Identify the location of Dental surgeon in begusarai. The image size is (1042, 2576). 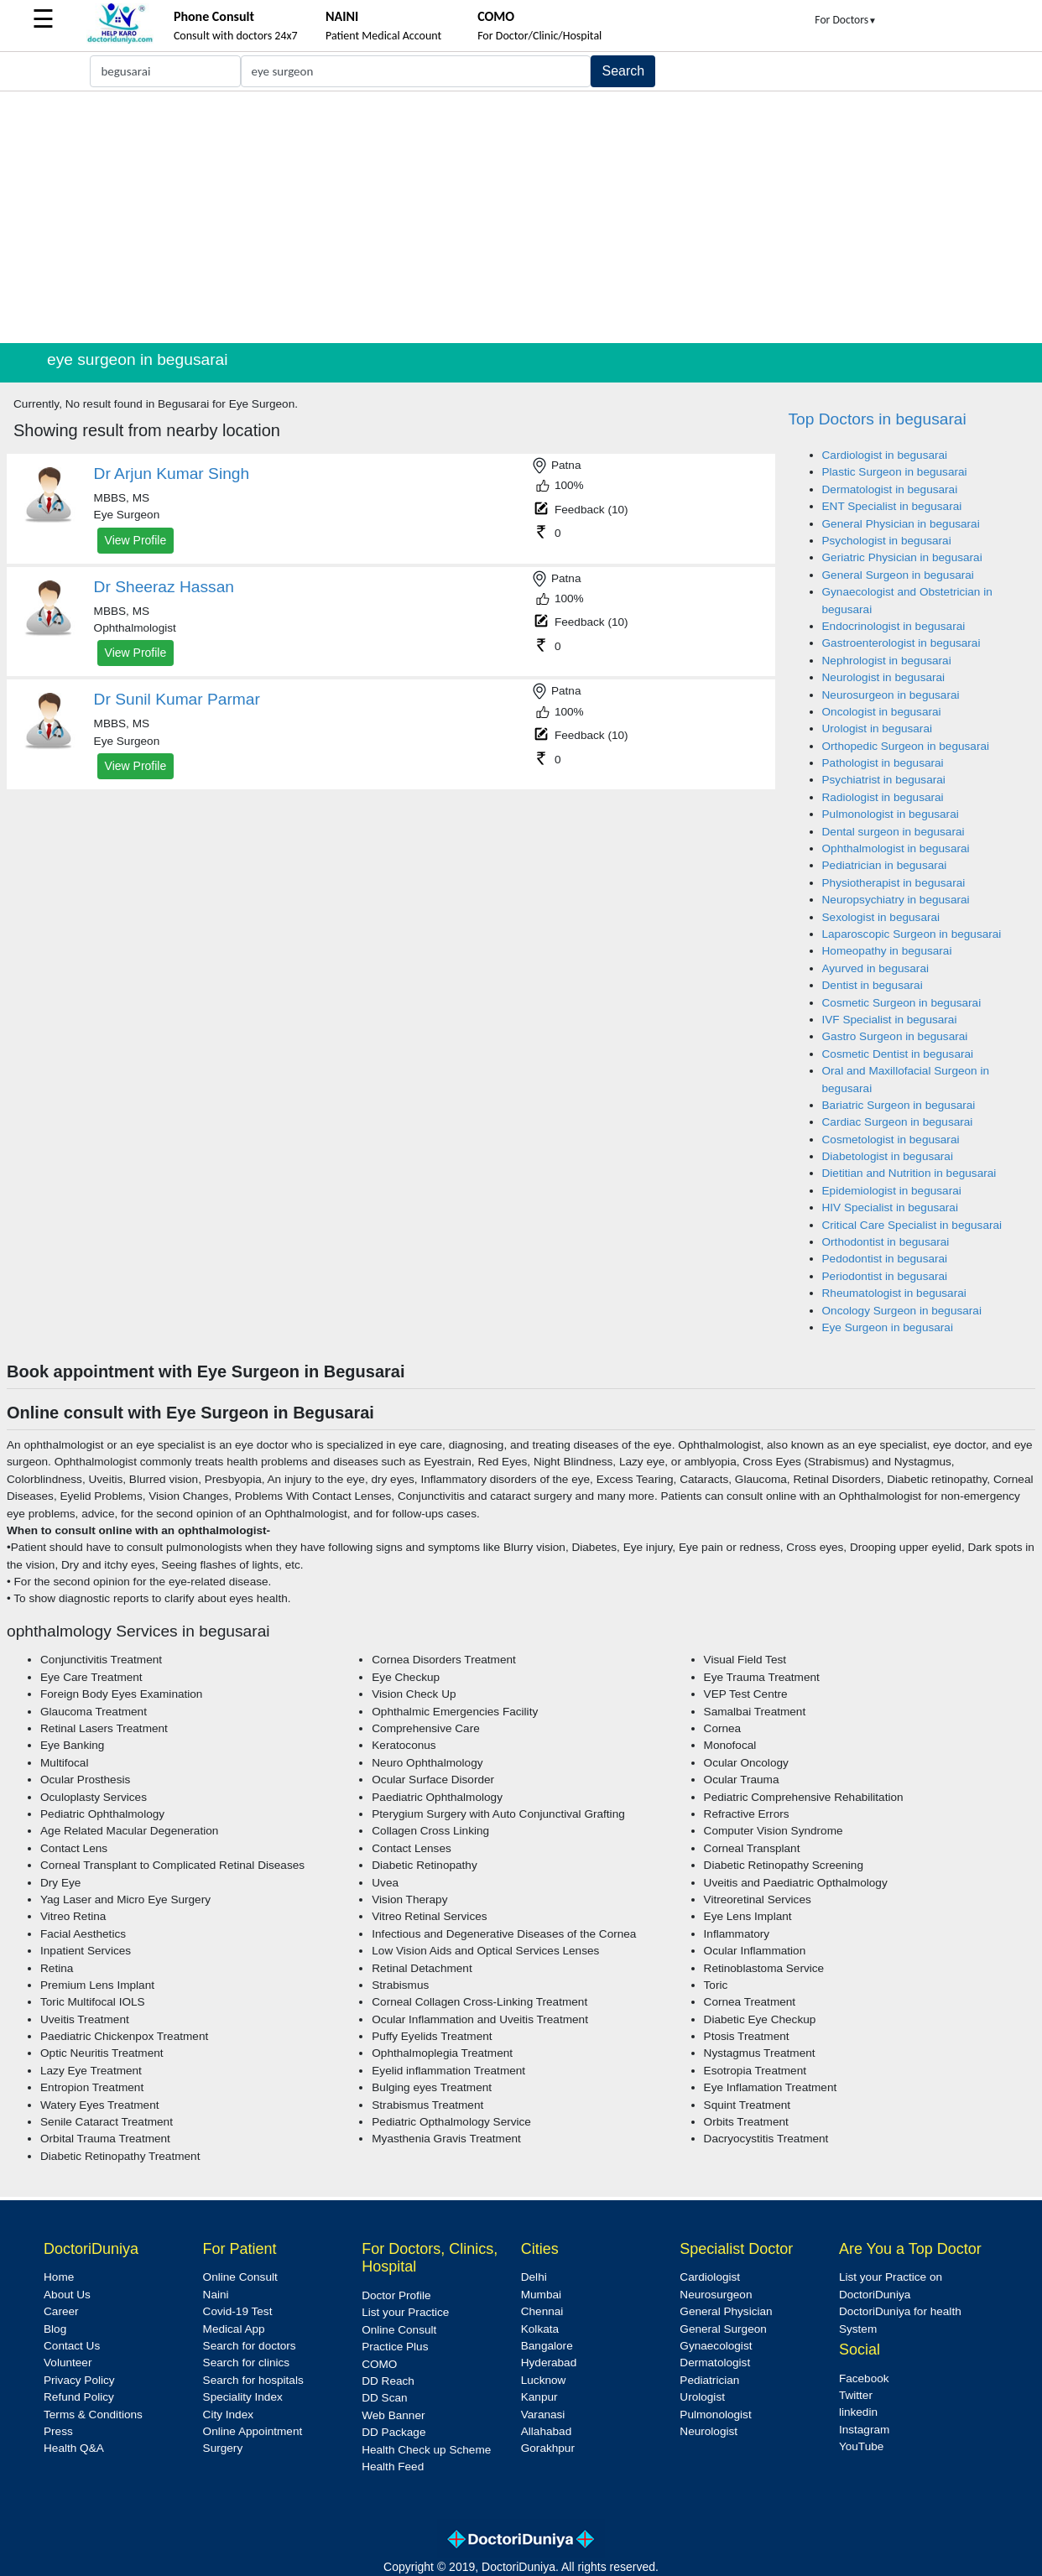
(893, 831).